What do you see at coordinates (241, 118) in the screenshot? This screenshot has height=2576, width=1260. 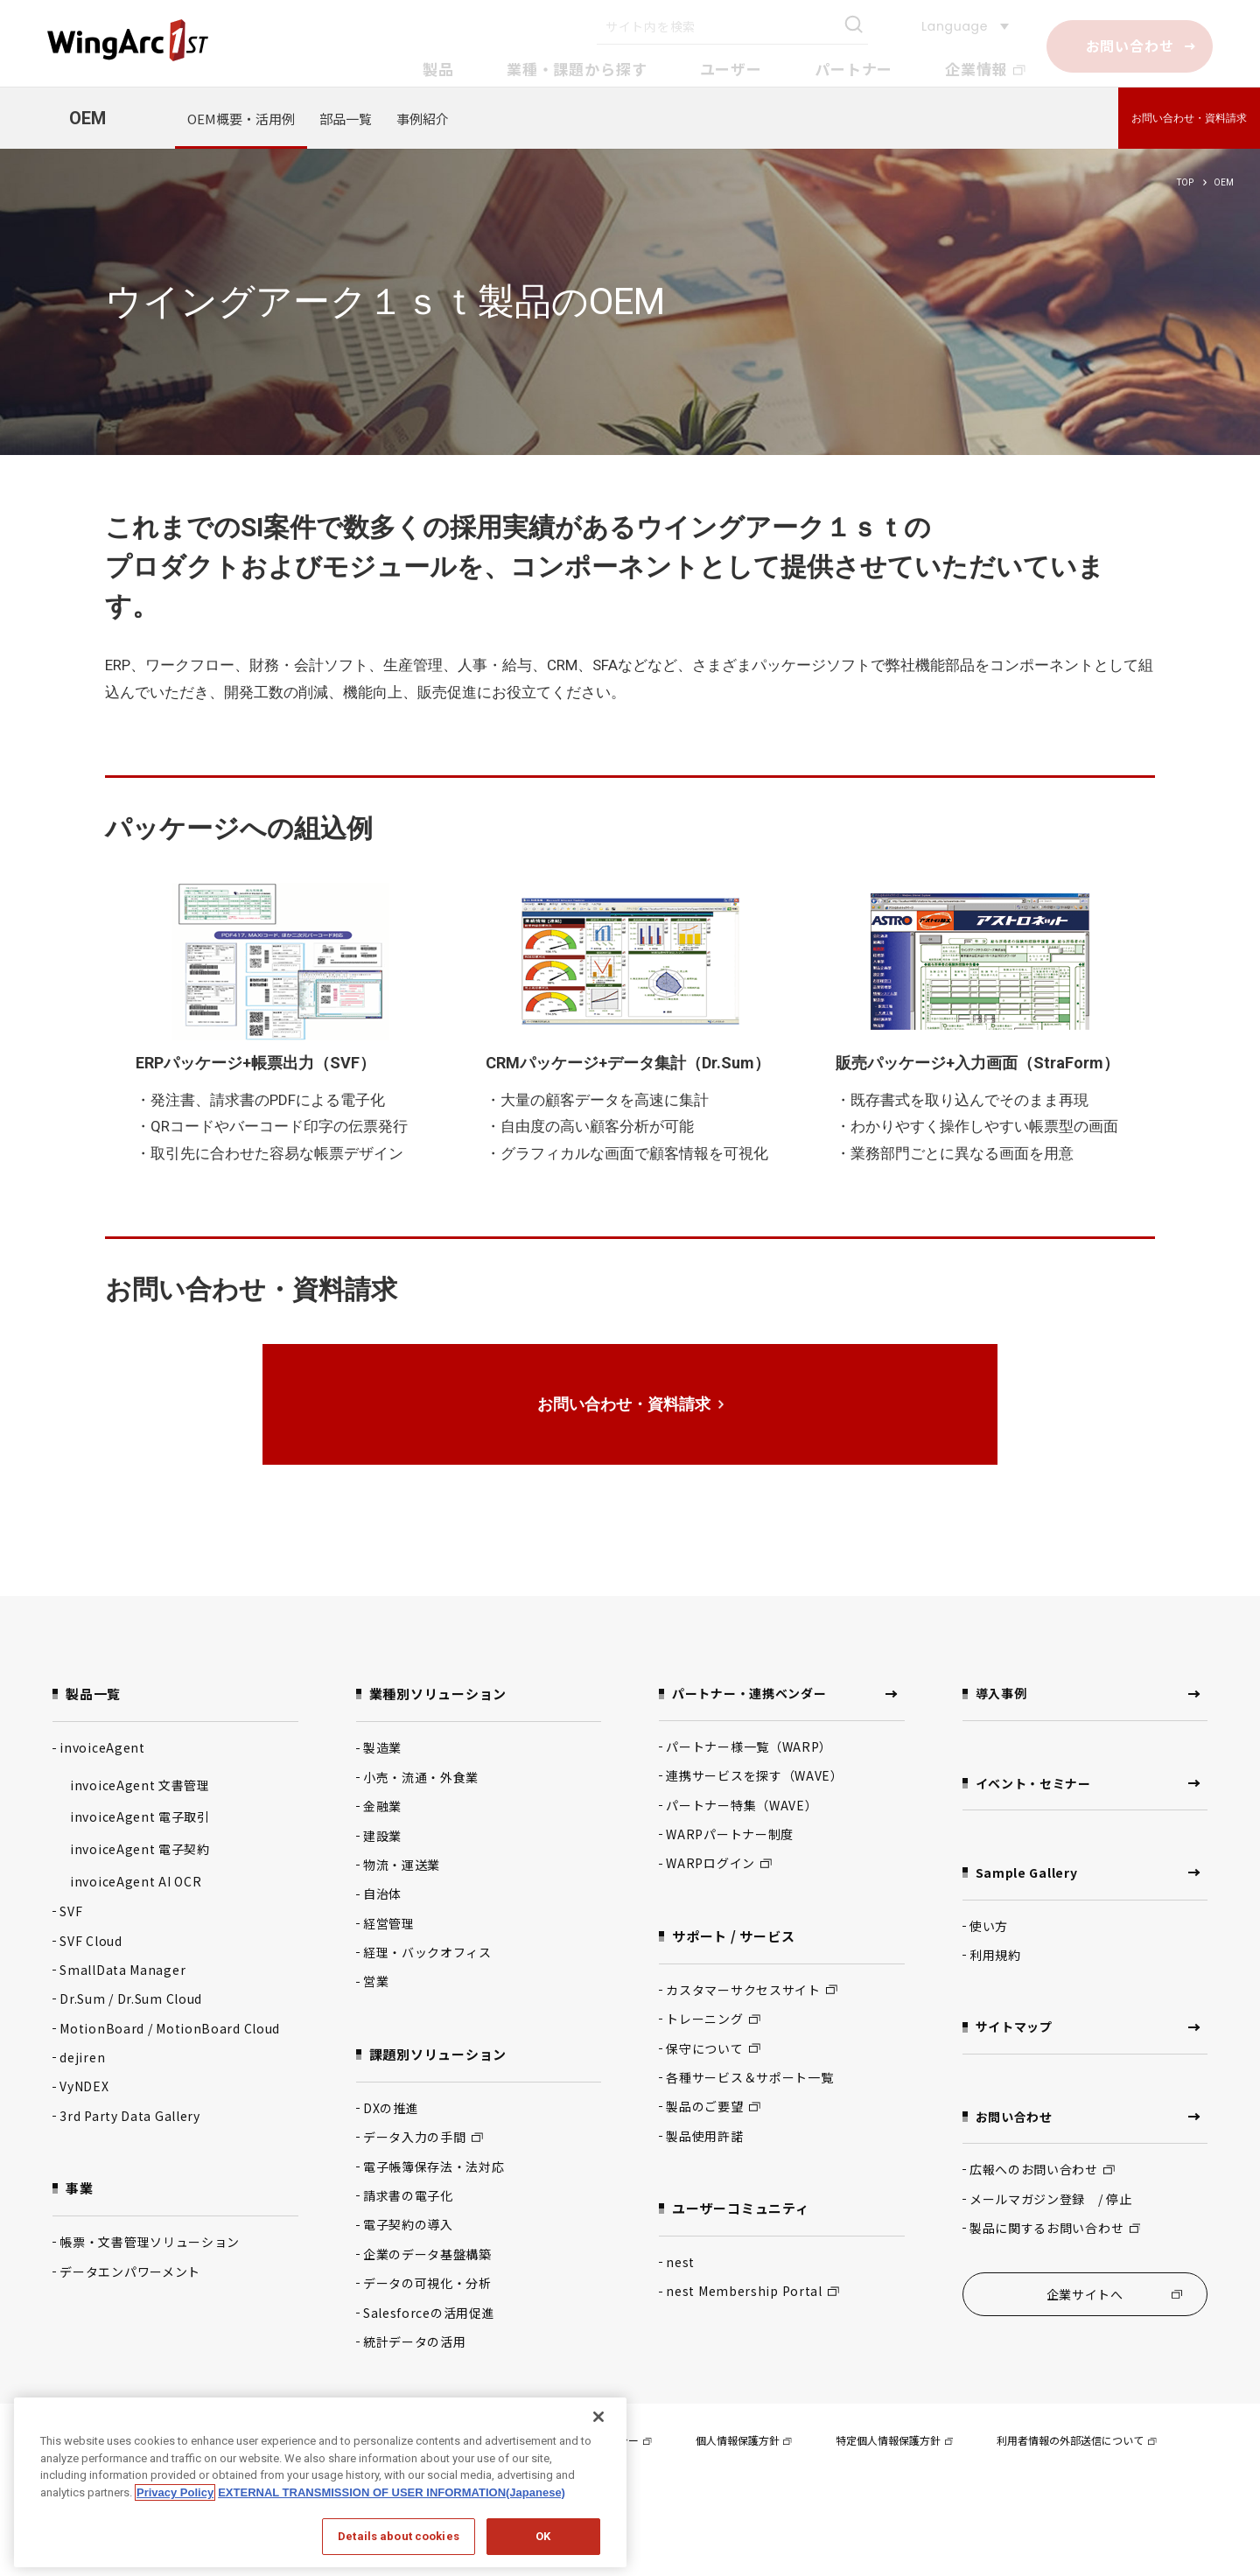 I see `OEM概要・活用例` at bounding box center [241, 118].